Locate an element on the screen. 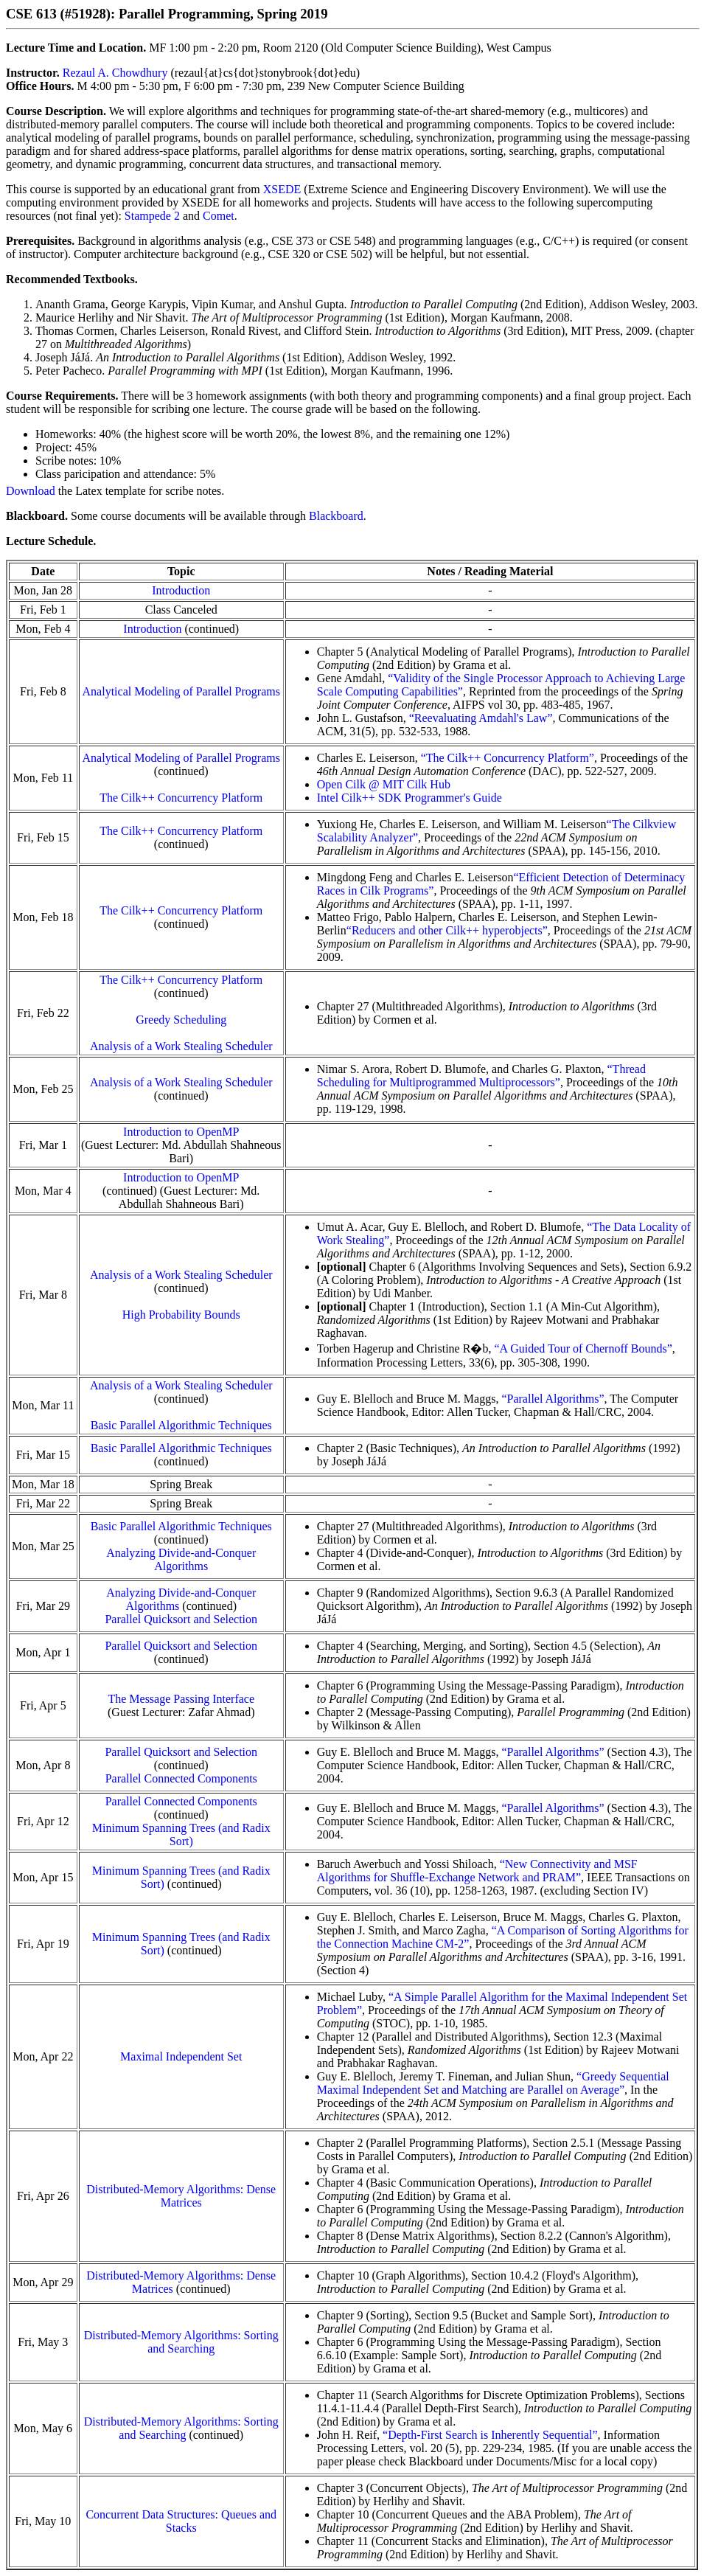 This screenshot has height=2576, width=704. Download is located at coordinates (30, 491).